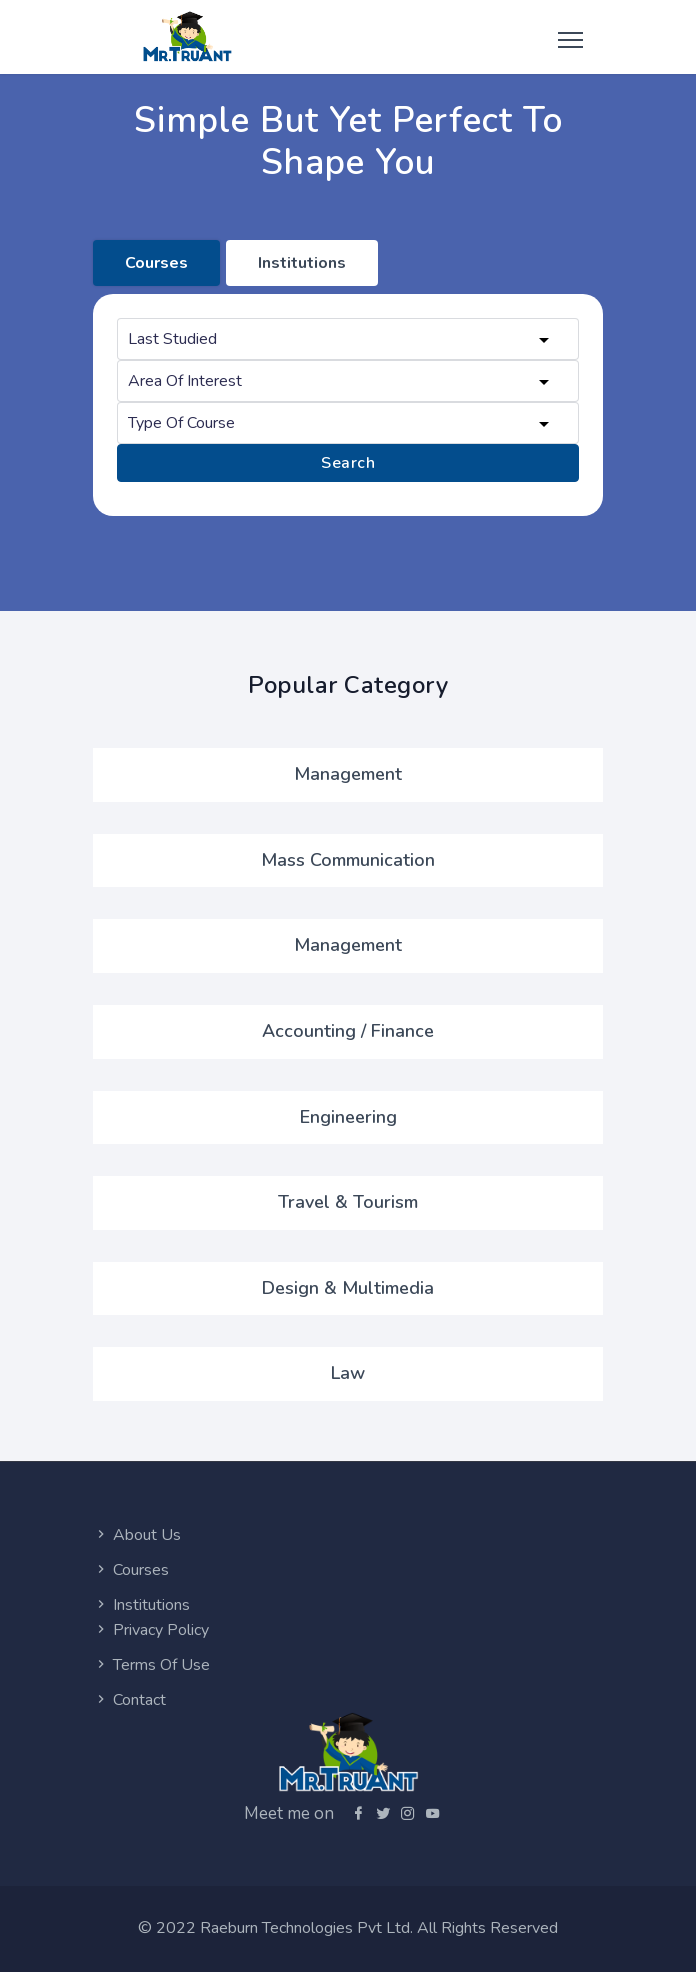  Describe the element at coordinates (151, 1665) in the screenshot. I see `Terms Of Use` at that location.